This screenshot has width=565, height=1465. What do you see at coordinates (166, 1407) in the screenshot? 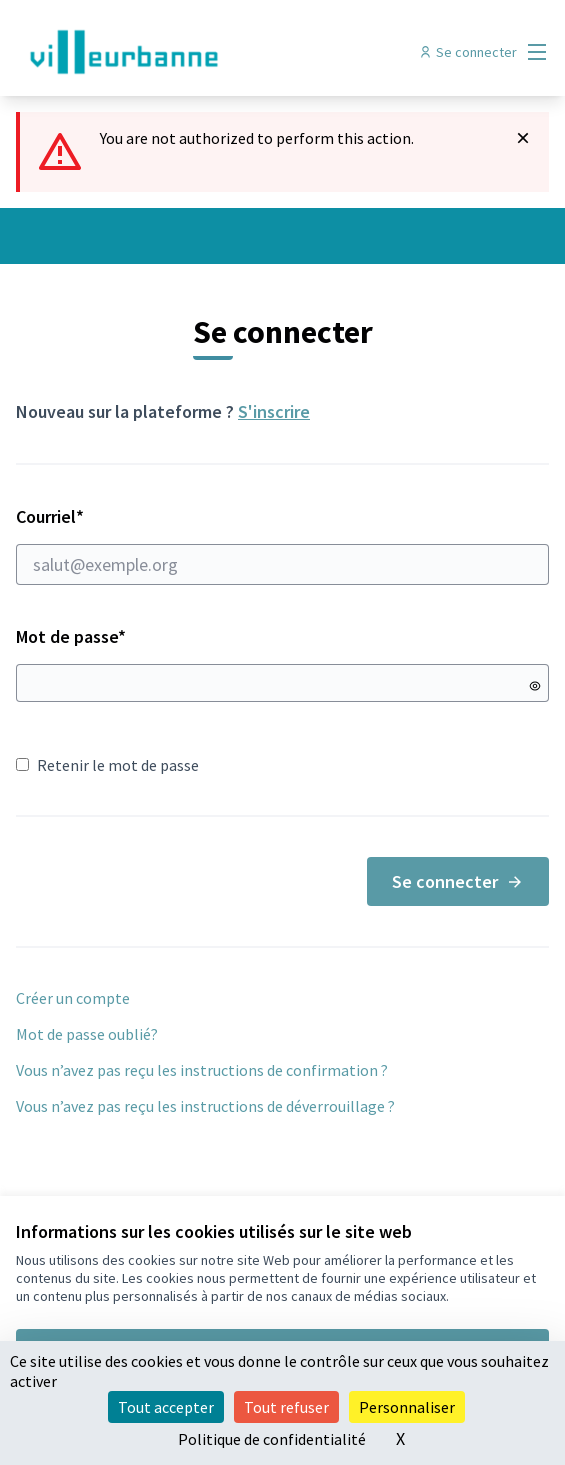
I see `Tout accepter [Cookies : Tout accepter]` at bounding box center [166, 1407].